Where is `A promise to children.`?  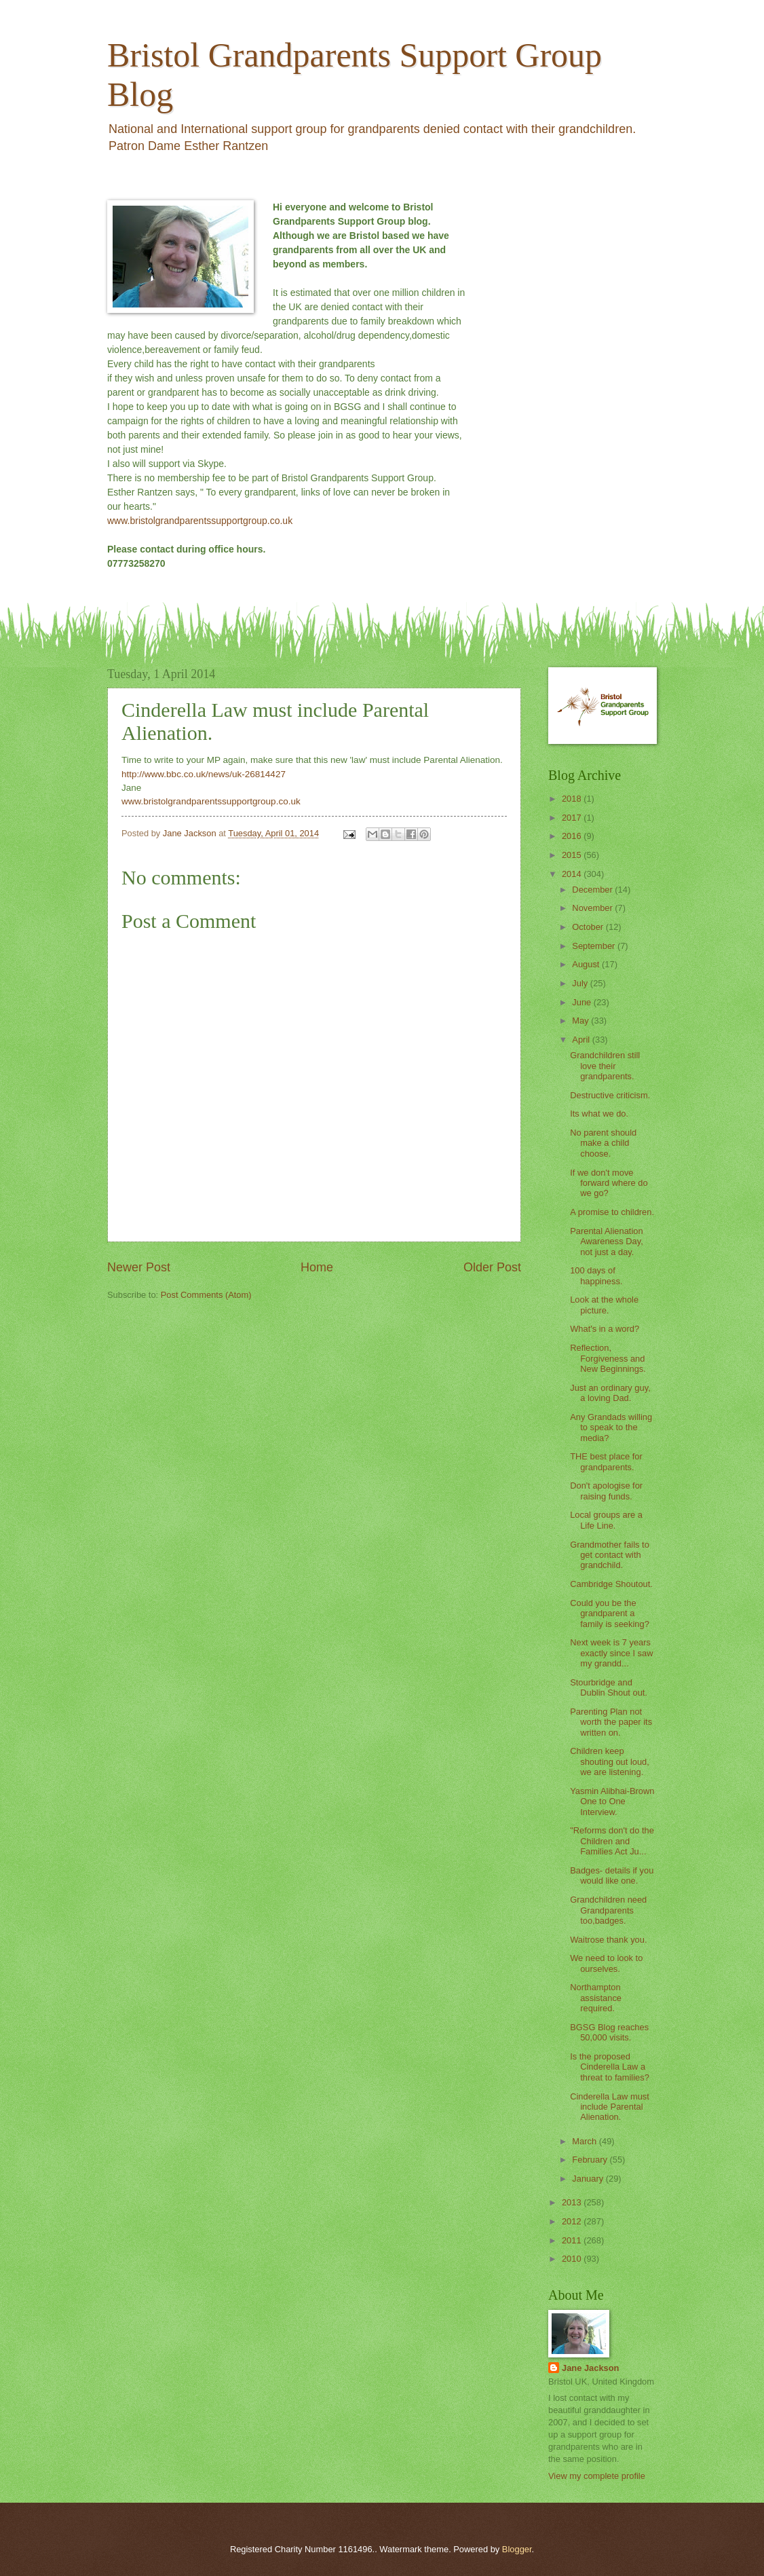
A promise to children. is located at coordinates (612, 1212).